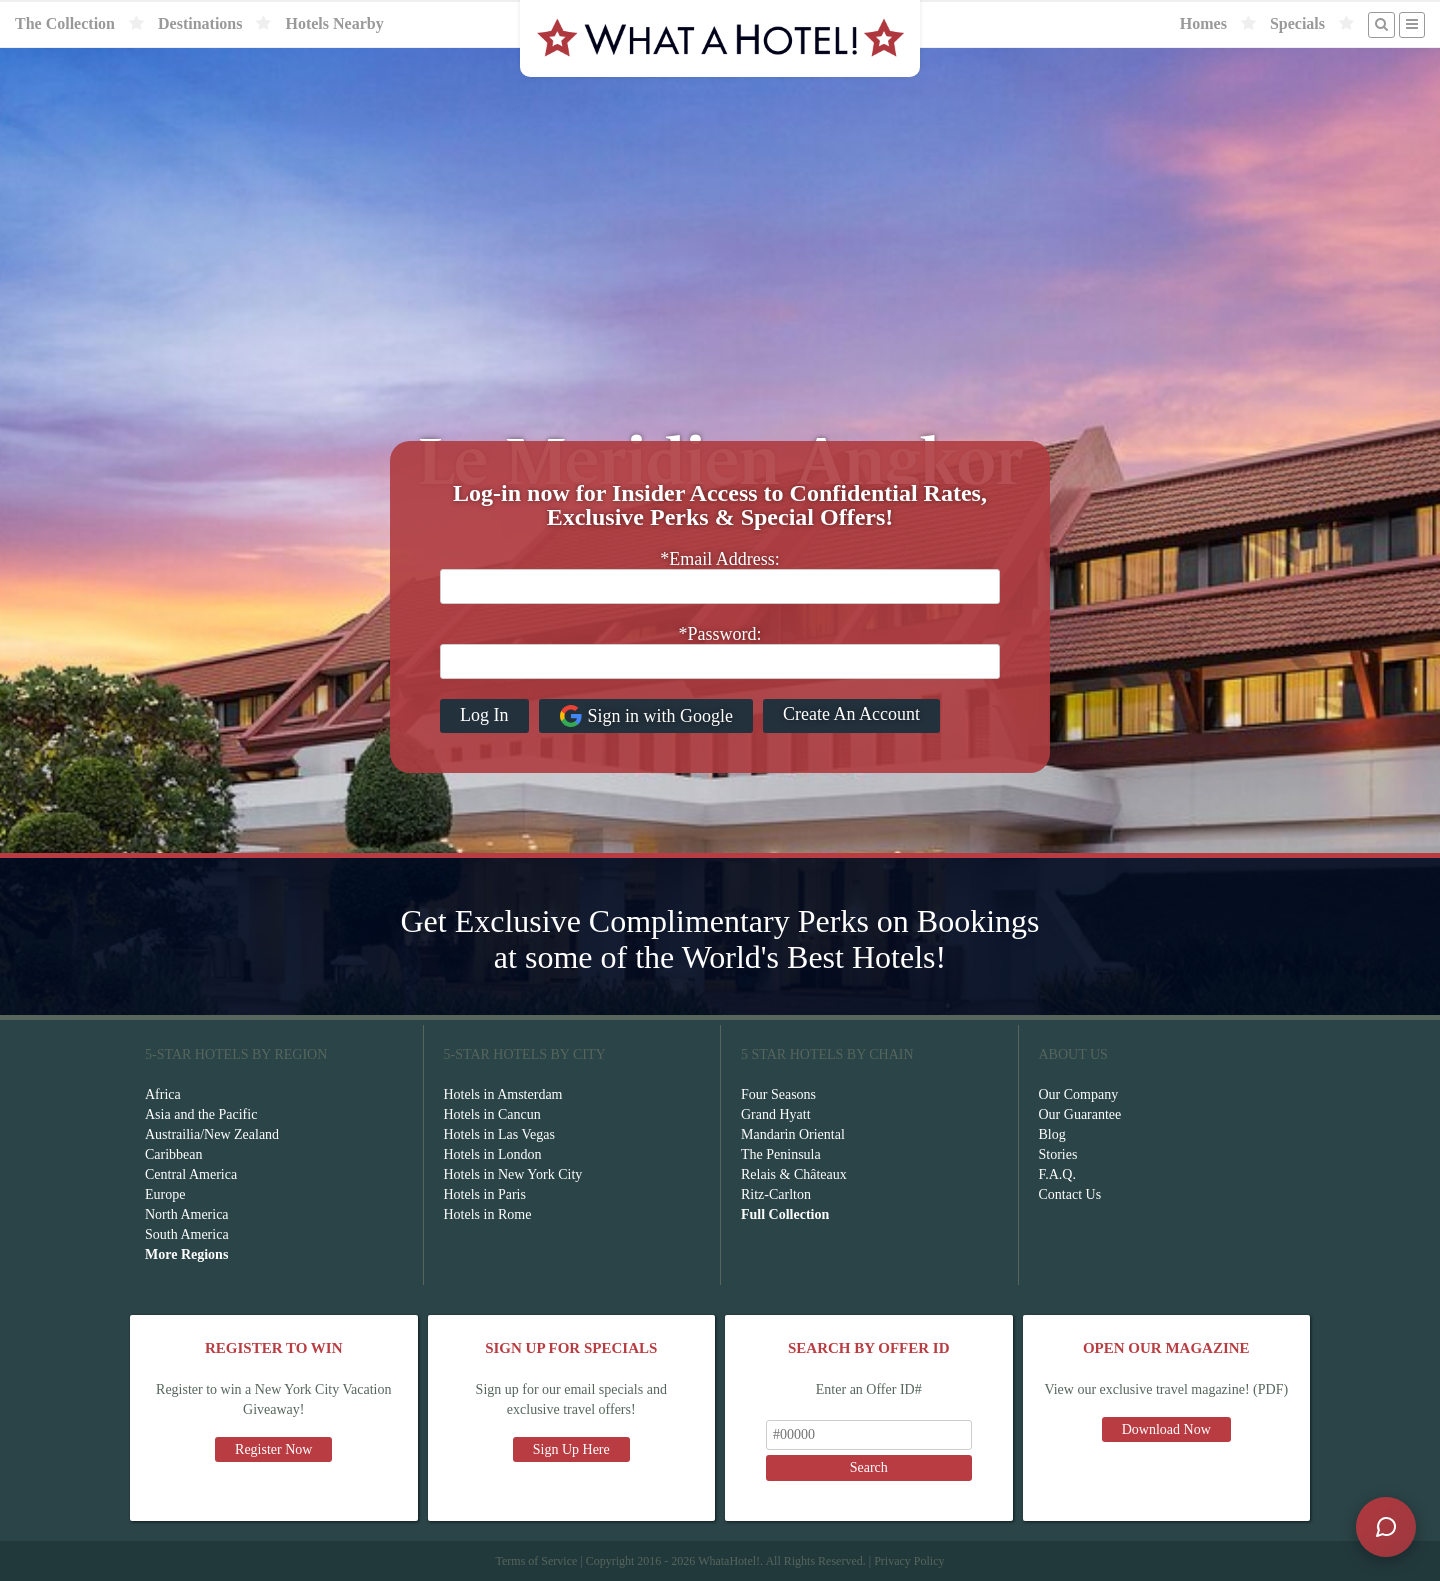  I want to click on Hotels in Paris, so click(485, 1194).